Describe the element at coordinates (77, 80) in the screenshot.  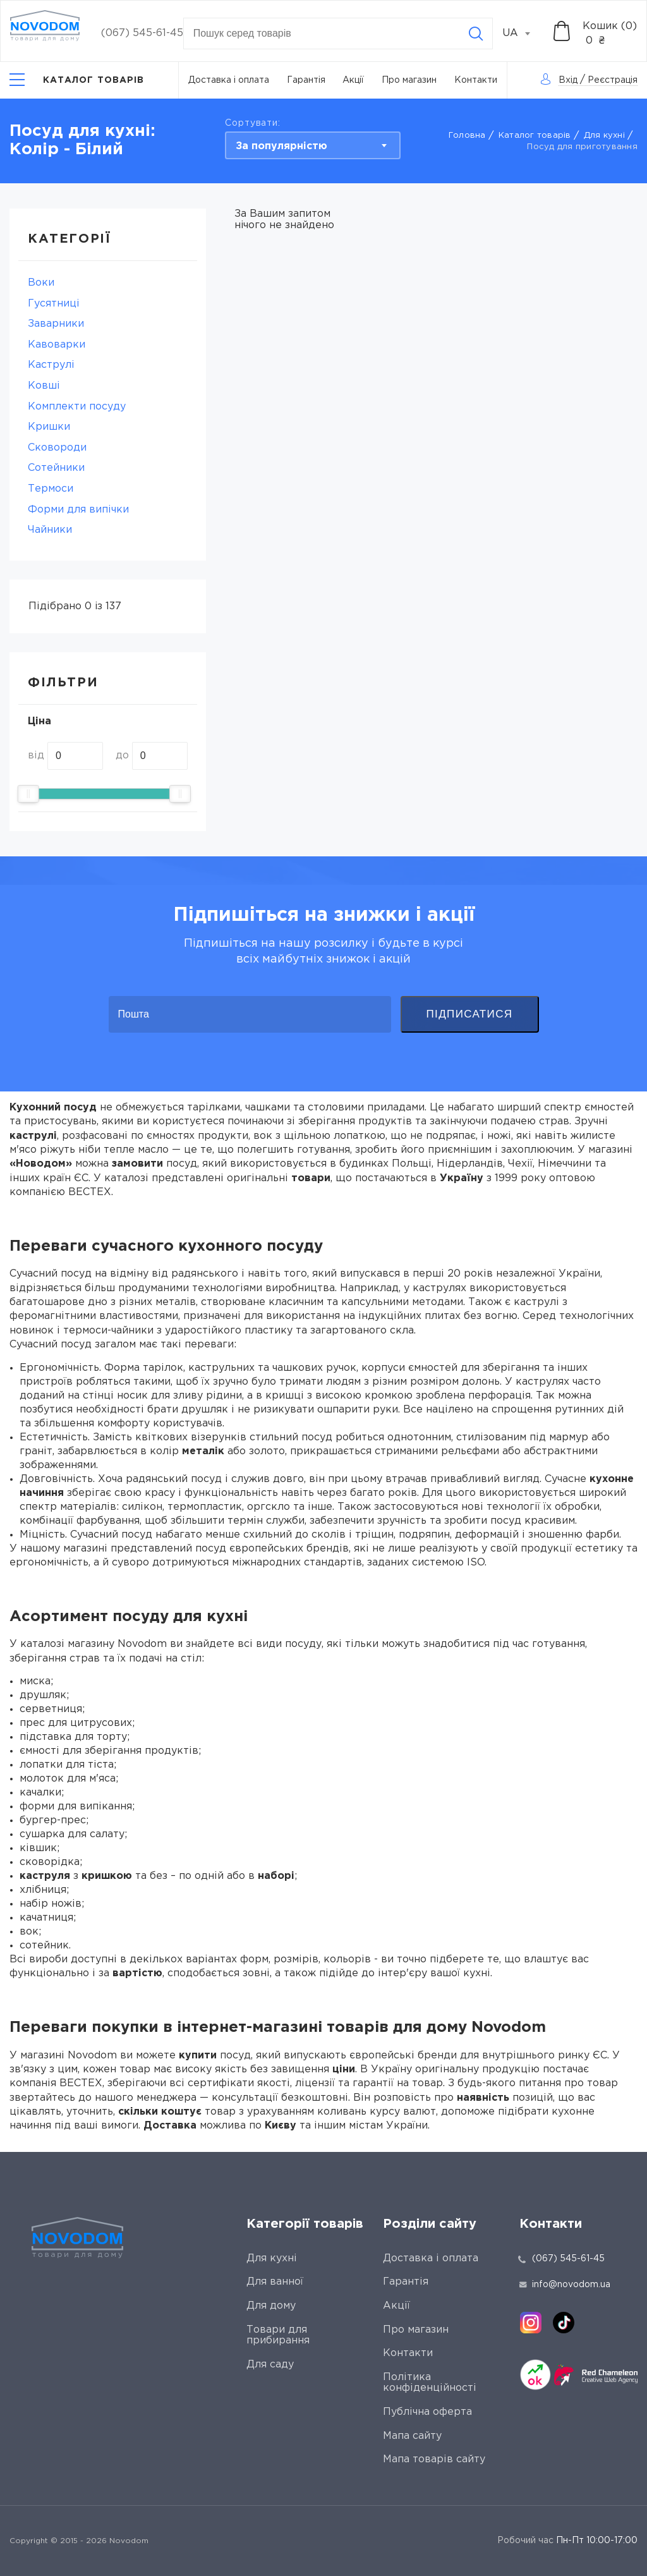
I see `[Catalog]` at that location.